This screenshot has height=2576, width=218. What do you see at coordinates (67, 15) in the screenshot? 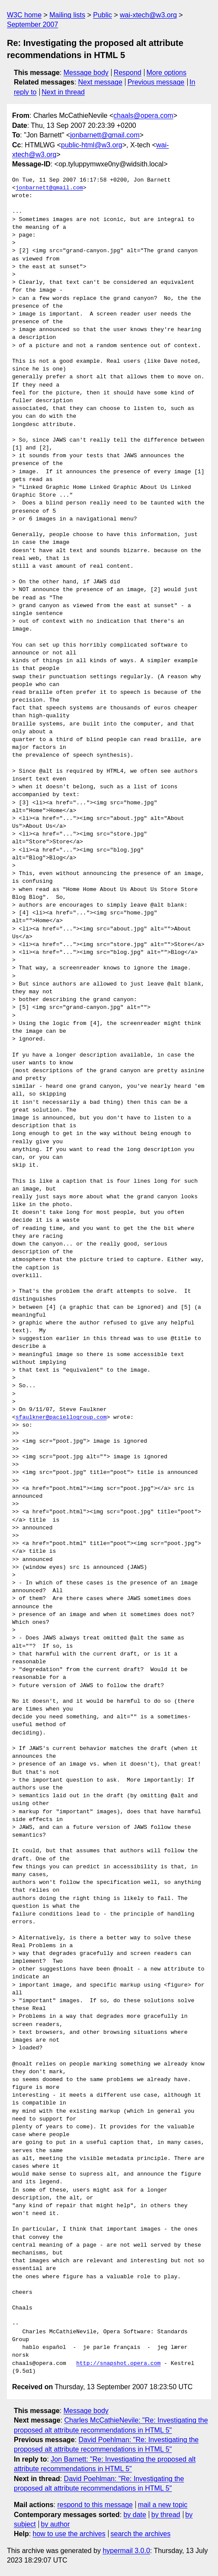
I see `Mailing lists` at bounding box center [67, 15].